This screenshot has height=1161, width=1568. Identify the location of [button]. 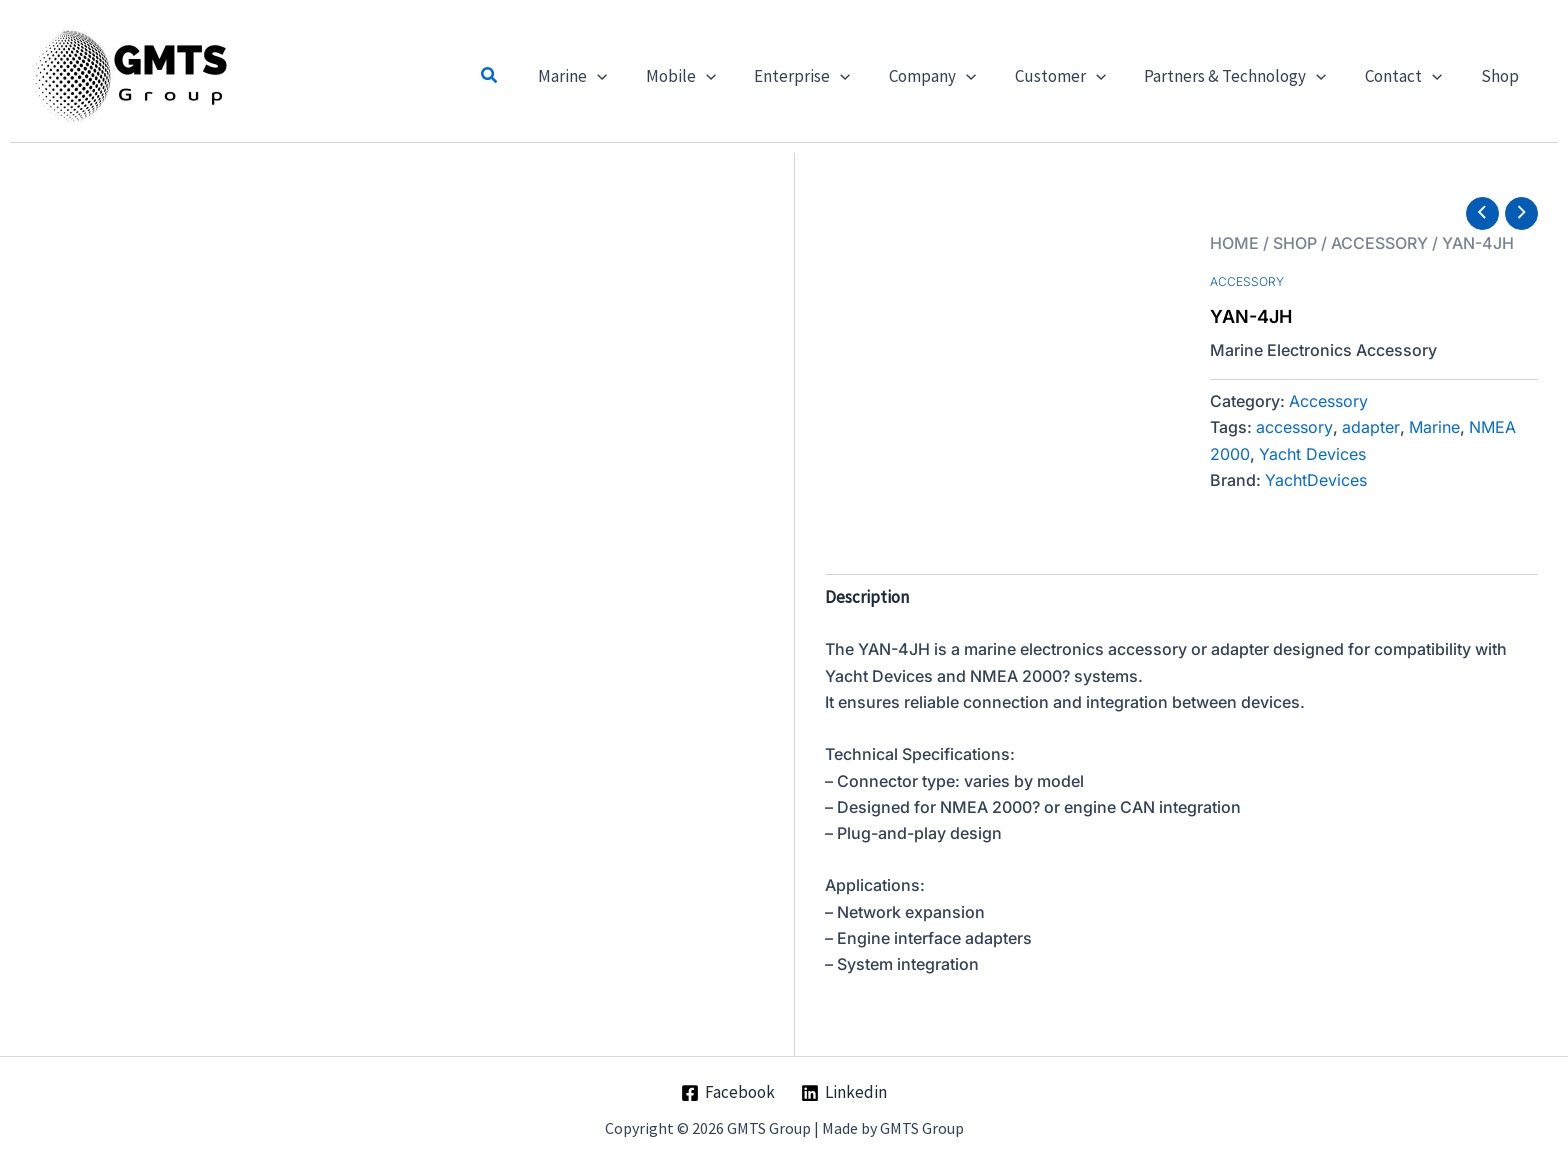
(526, 76).